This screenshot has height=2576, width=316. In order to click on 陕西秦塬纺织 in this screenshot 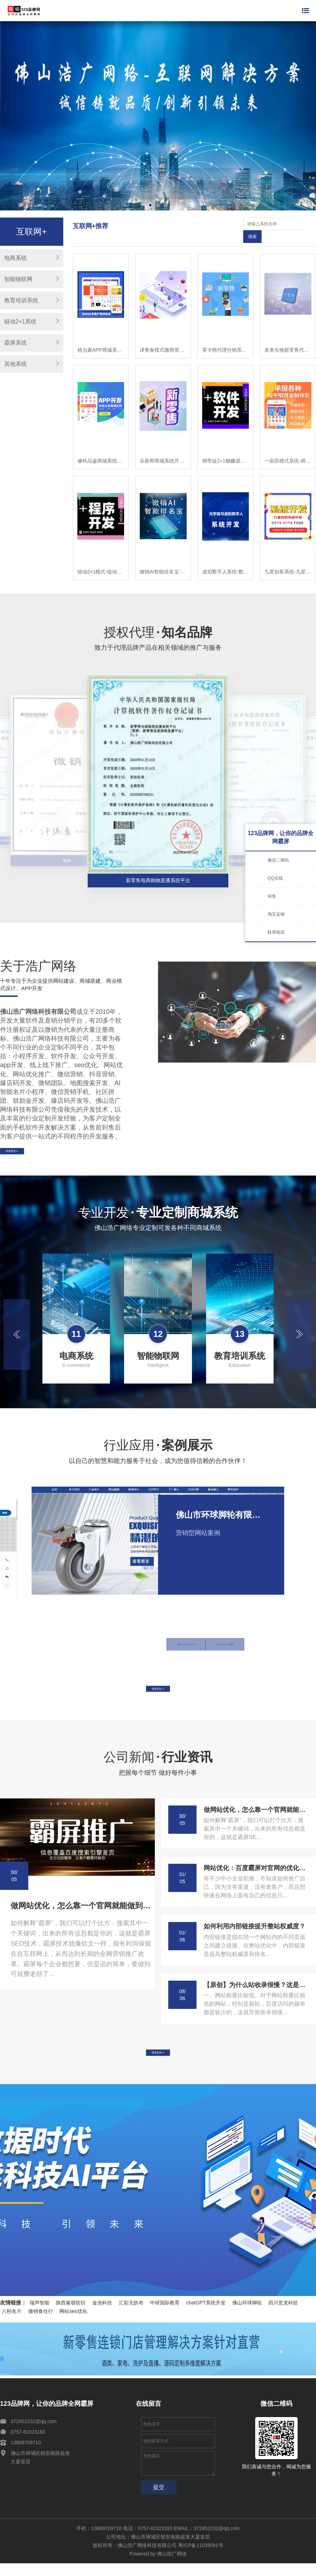, I will do `click(71, 2315)`.